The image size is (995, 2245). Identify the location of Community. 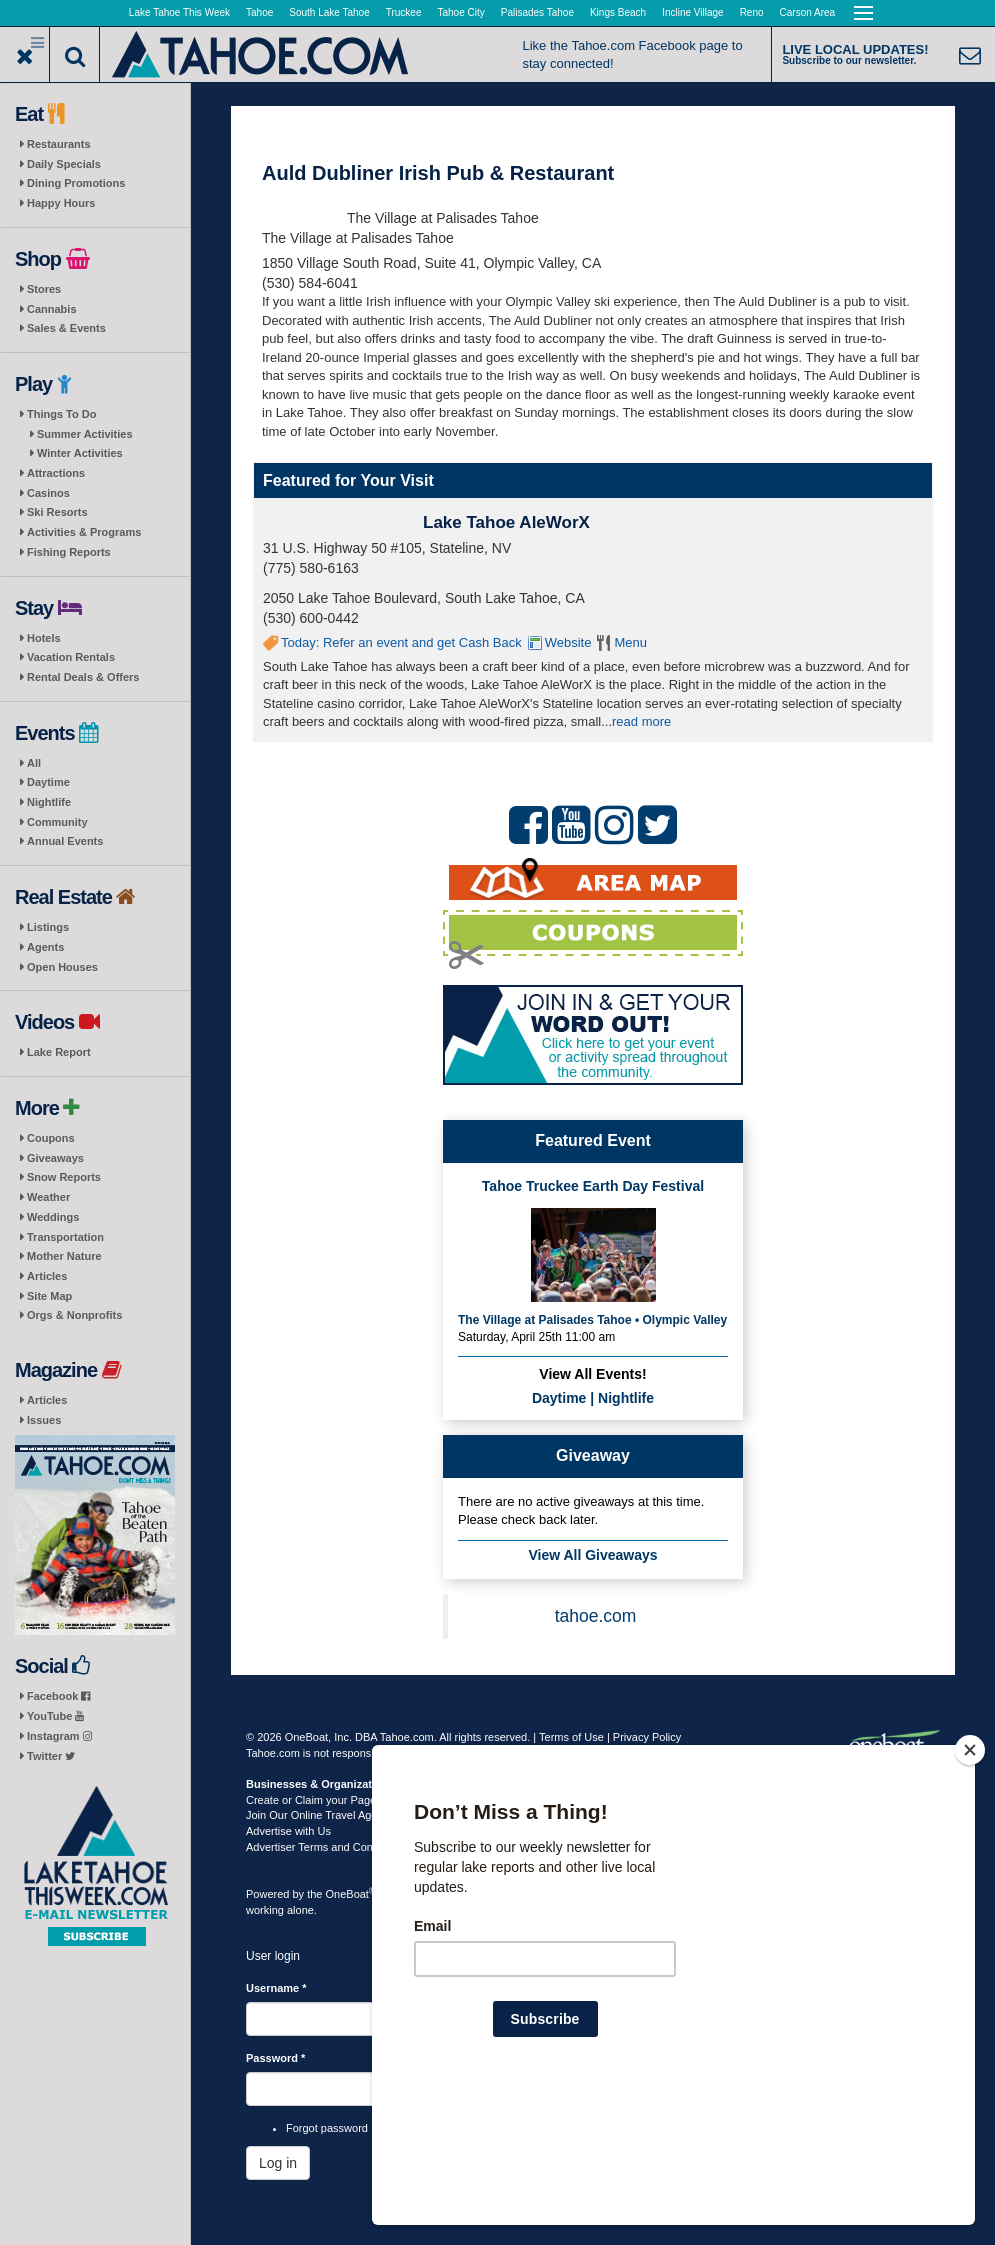
(57, 822).